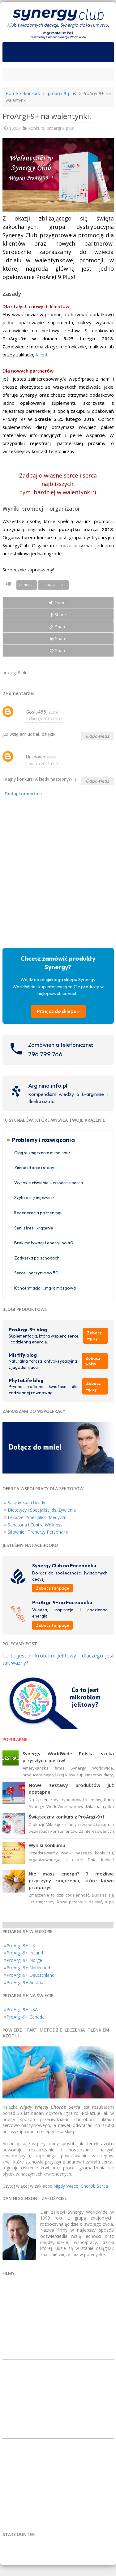 The height and width of the screenshot is (2576, 116). Describe the element at coordinates (81, 2186) in the screenshot. I see `Nigdy Więcej Chorób Serca` at that location.